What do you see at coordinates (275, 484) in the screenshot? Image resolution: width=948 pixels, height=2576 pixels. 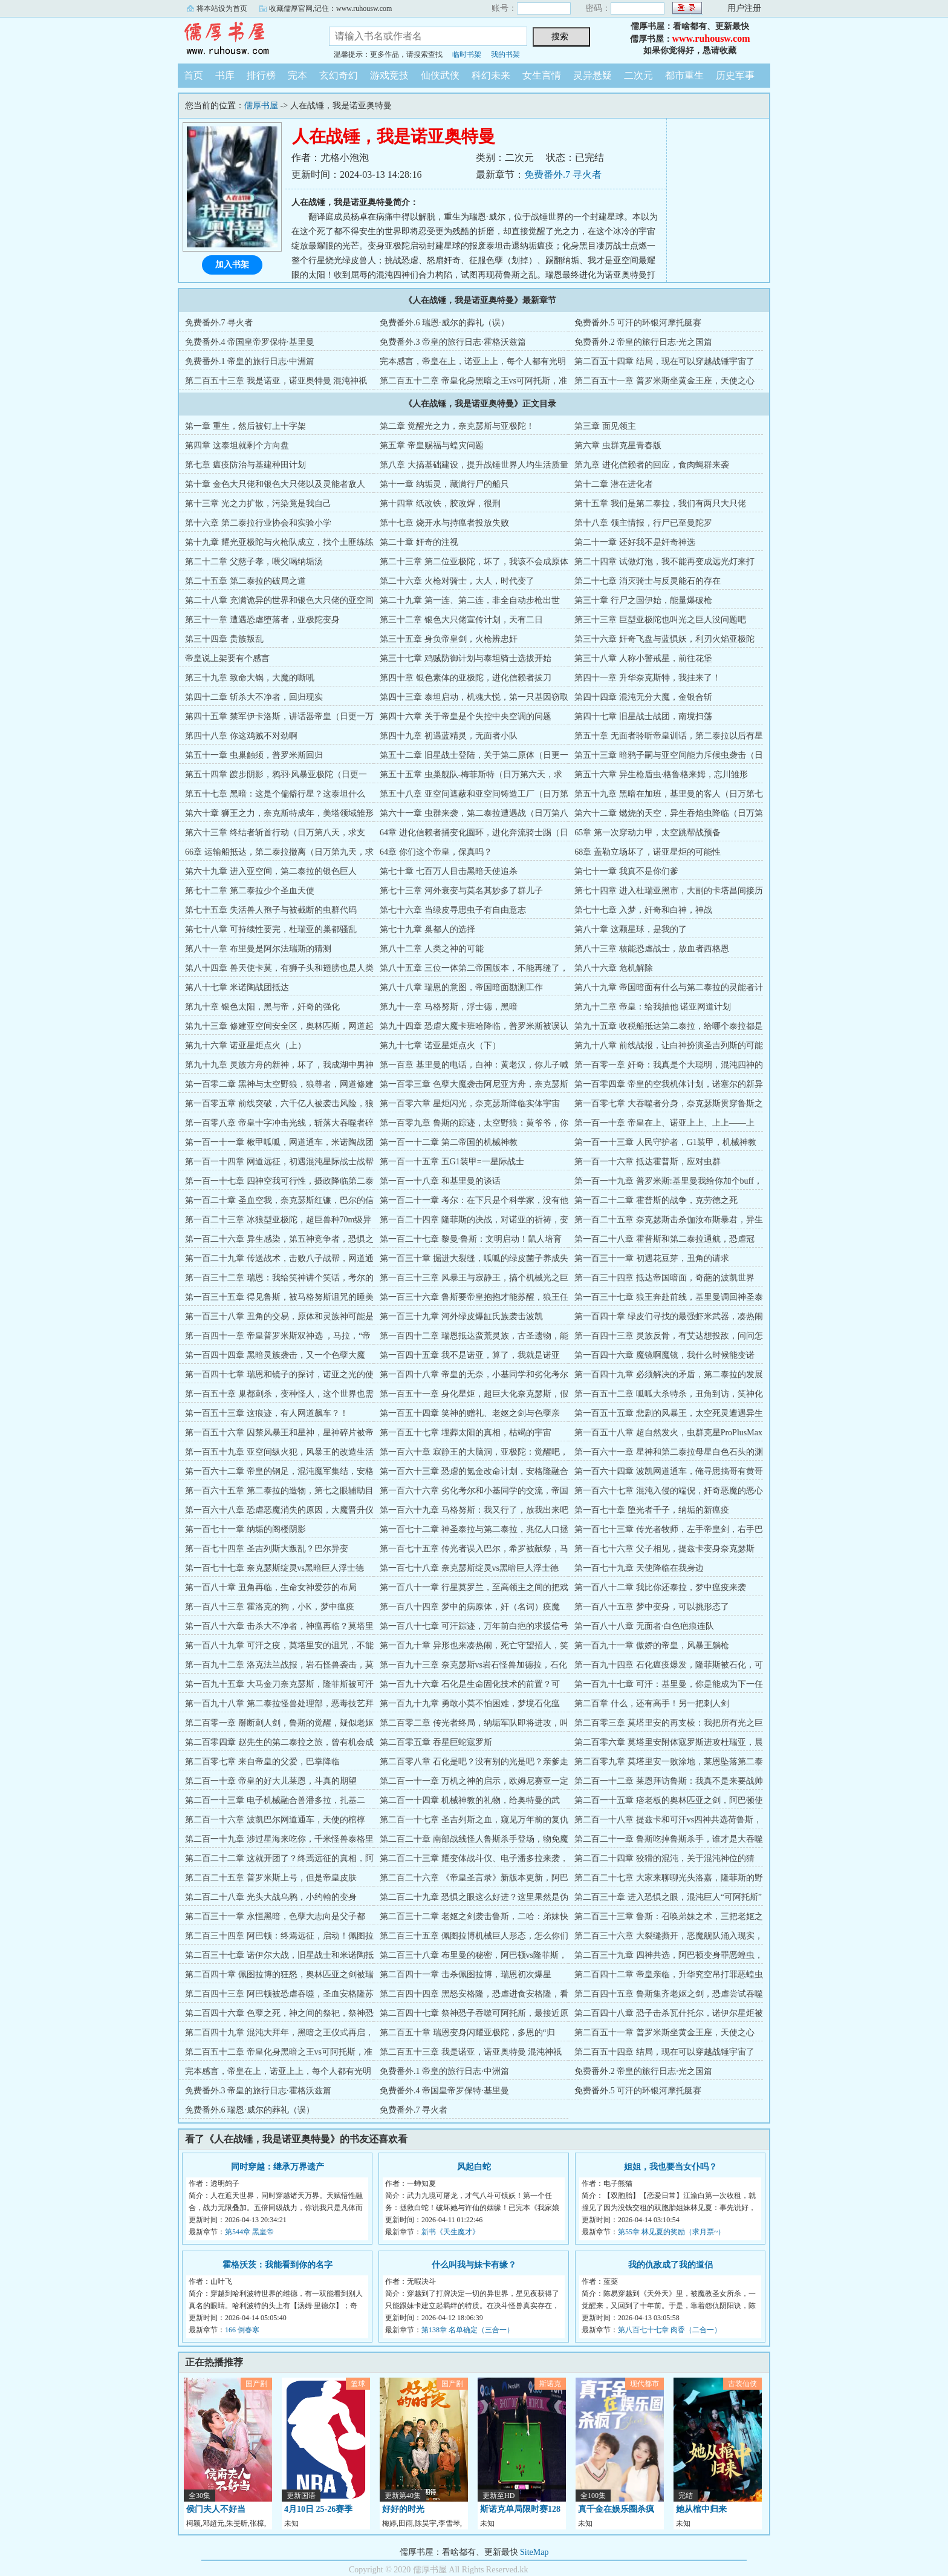 I see `第十章 金色大只佬和银色大只佬以及灵能者敌人` at bounding box center [275, 484].